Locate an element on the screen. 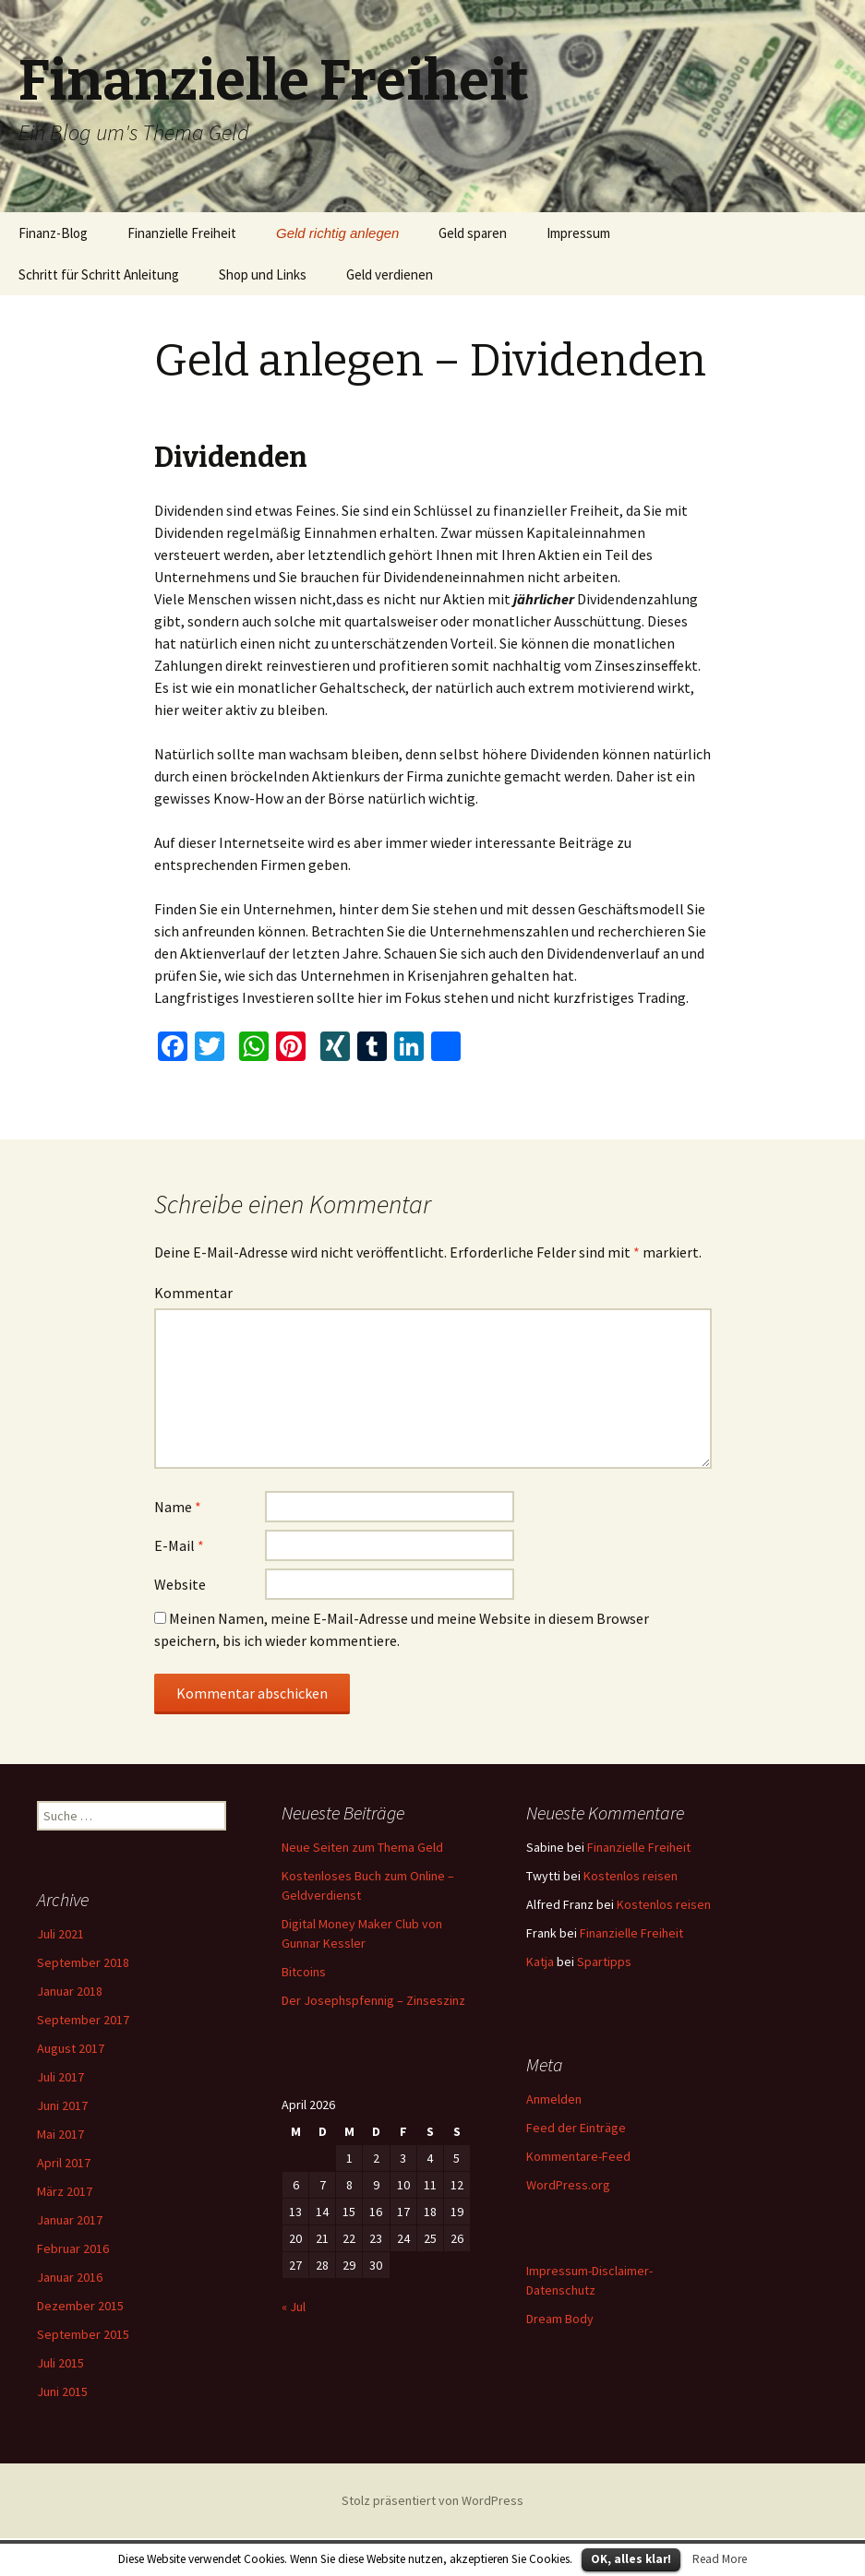 The image size is (865, 2576). Juni 2017 is located at coordinates (62, 2105).